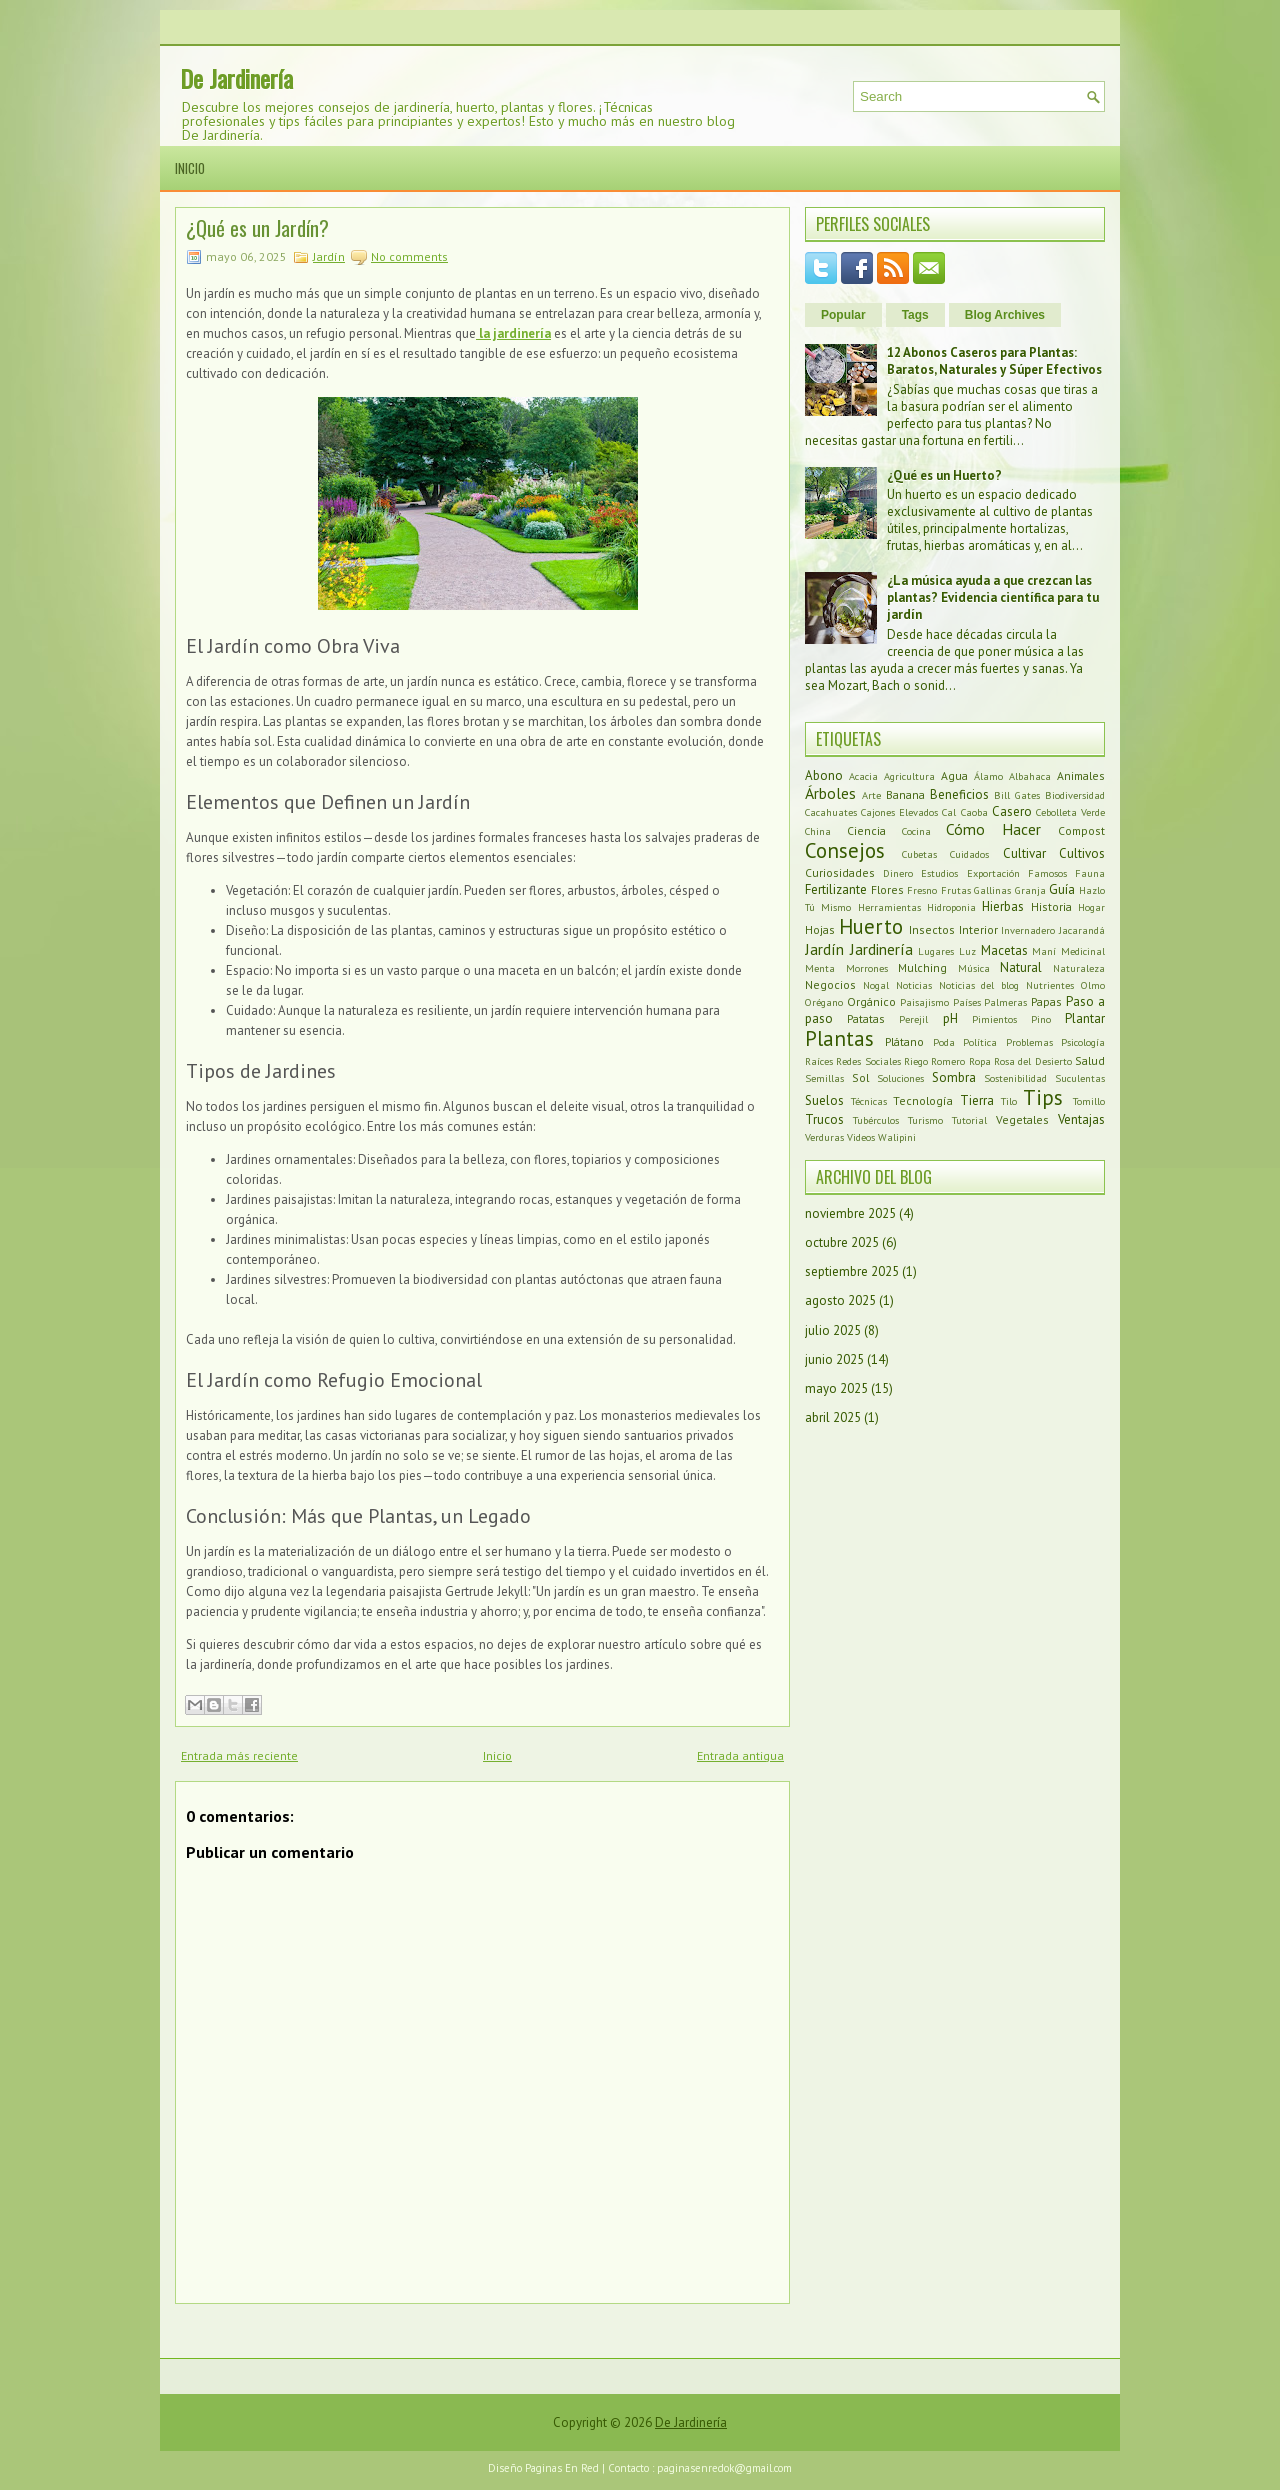 The width and height of the screenshot is (1280, 2490). What do you see at coordinates (969, 854) in the screenshot?
I see `Cuidados` at bounding box center [969, 854].